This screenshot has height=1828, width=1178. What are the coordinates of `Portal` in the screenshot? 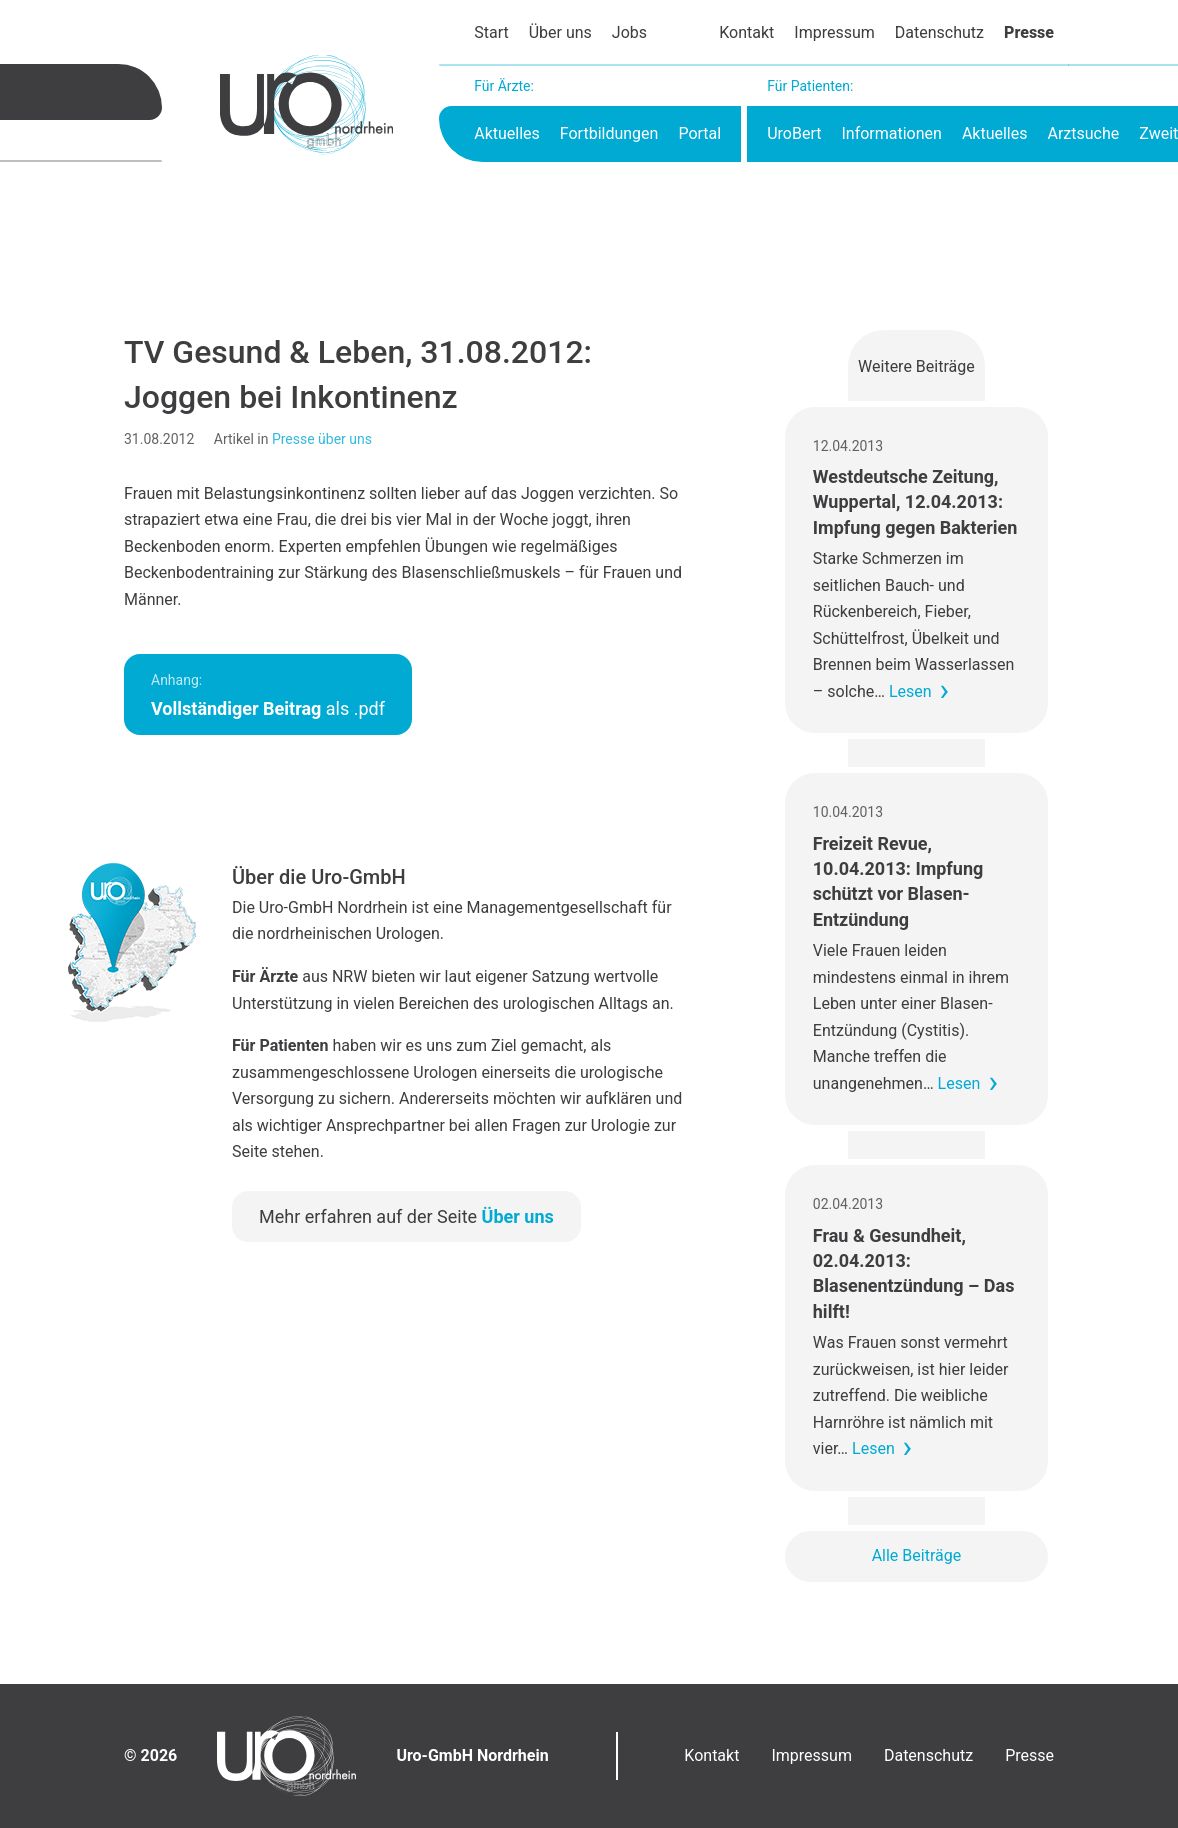 It's located at (699, 133).